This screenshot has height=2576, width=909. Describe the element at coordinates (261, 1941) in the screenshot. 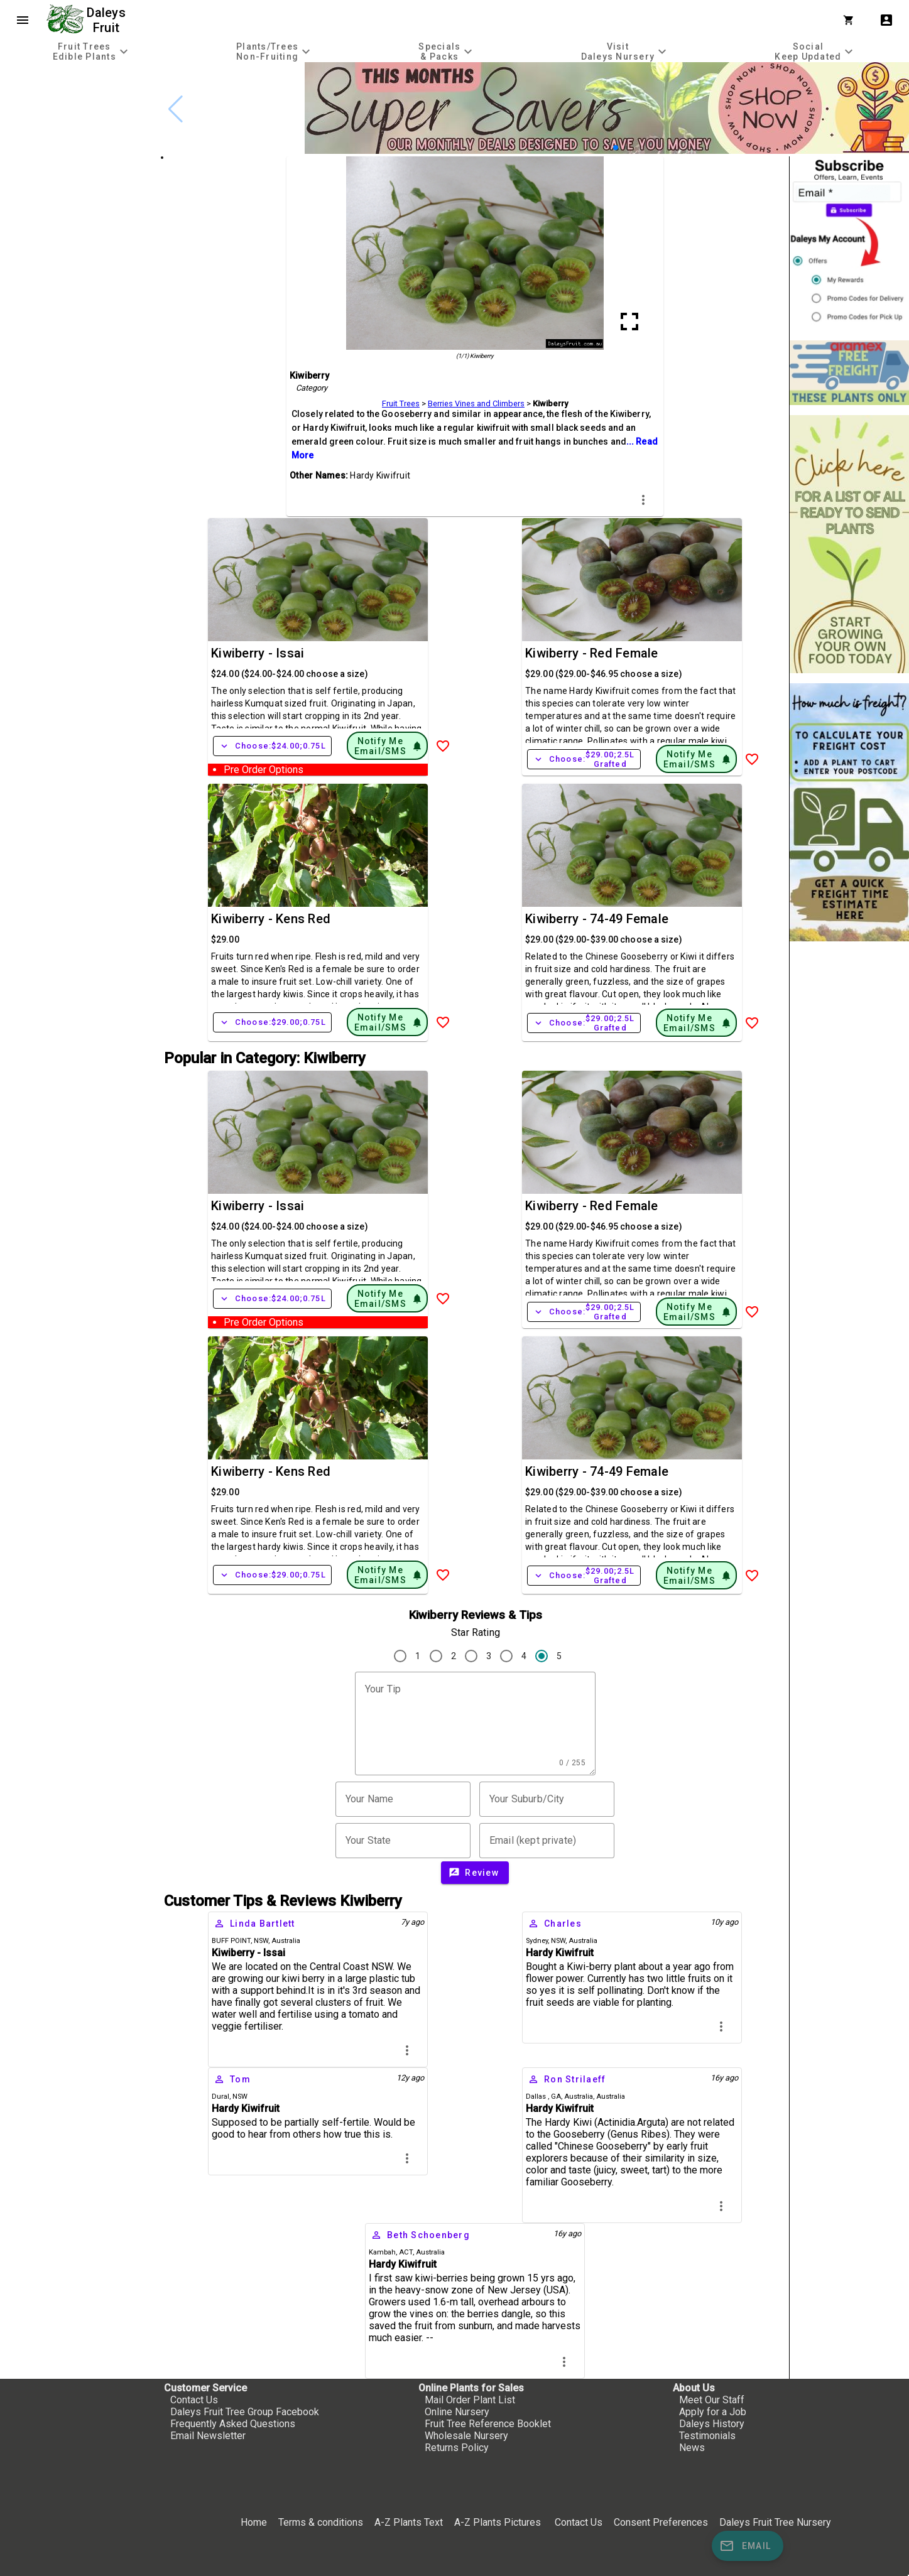

I see `NSW` at that location.